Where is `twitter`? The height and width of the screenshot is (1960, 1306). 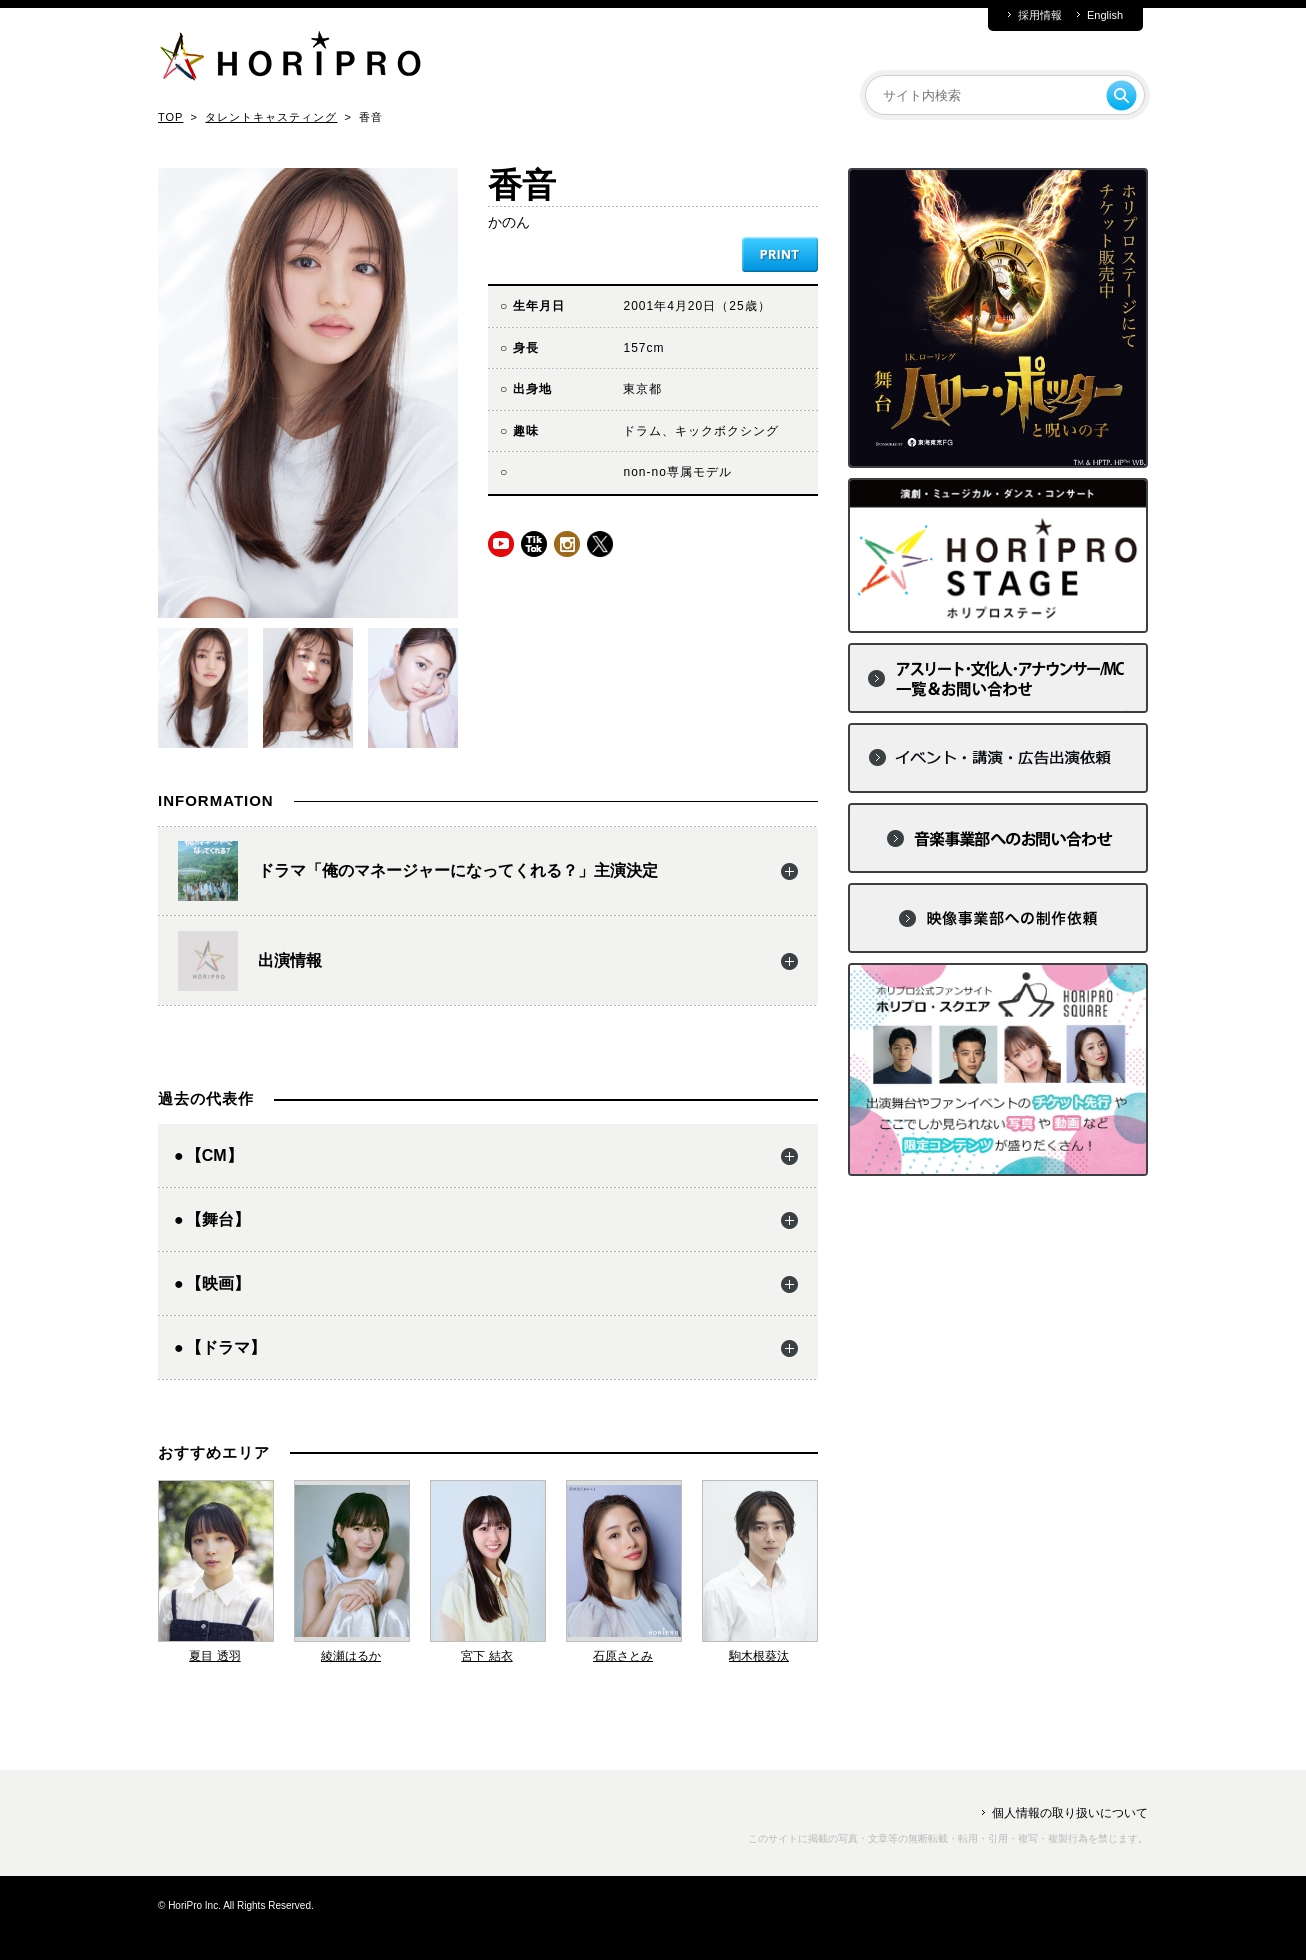 twitter is located at coordinates (600, 544).